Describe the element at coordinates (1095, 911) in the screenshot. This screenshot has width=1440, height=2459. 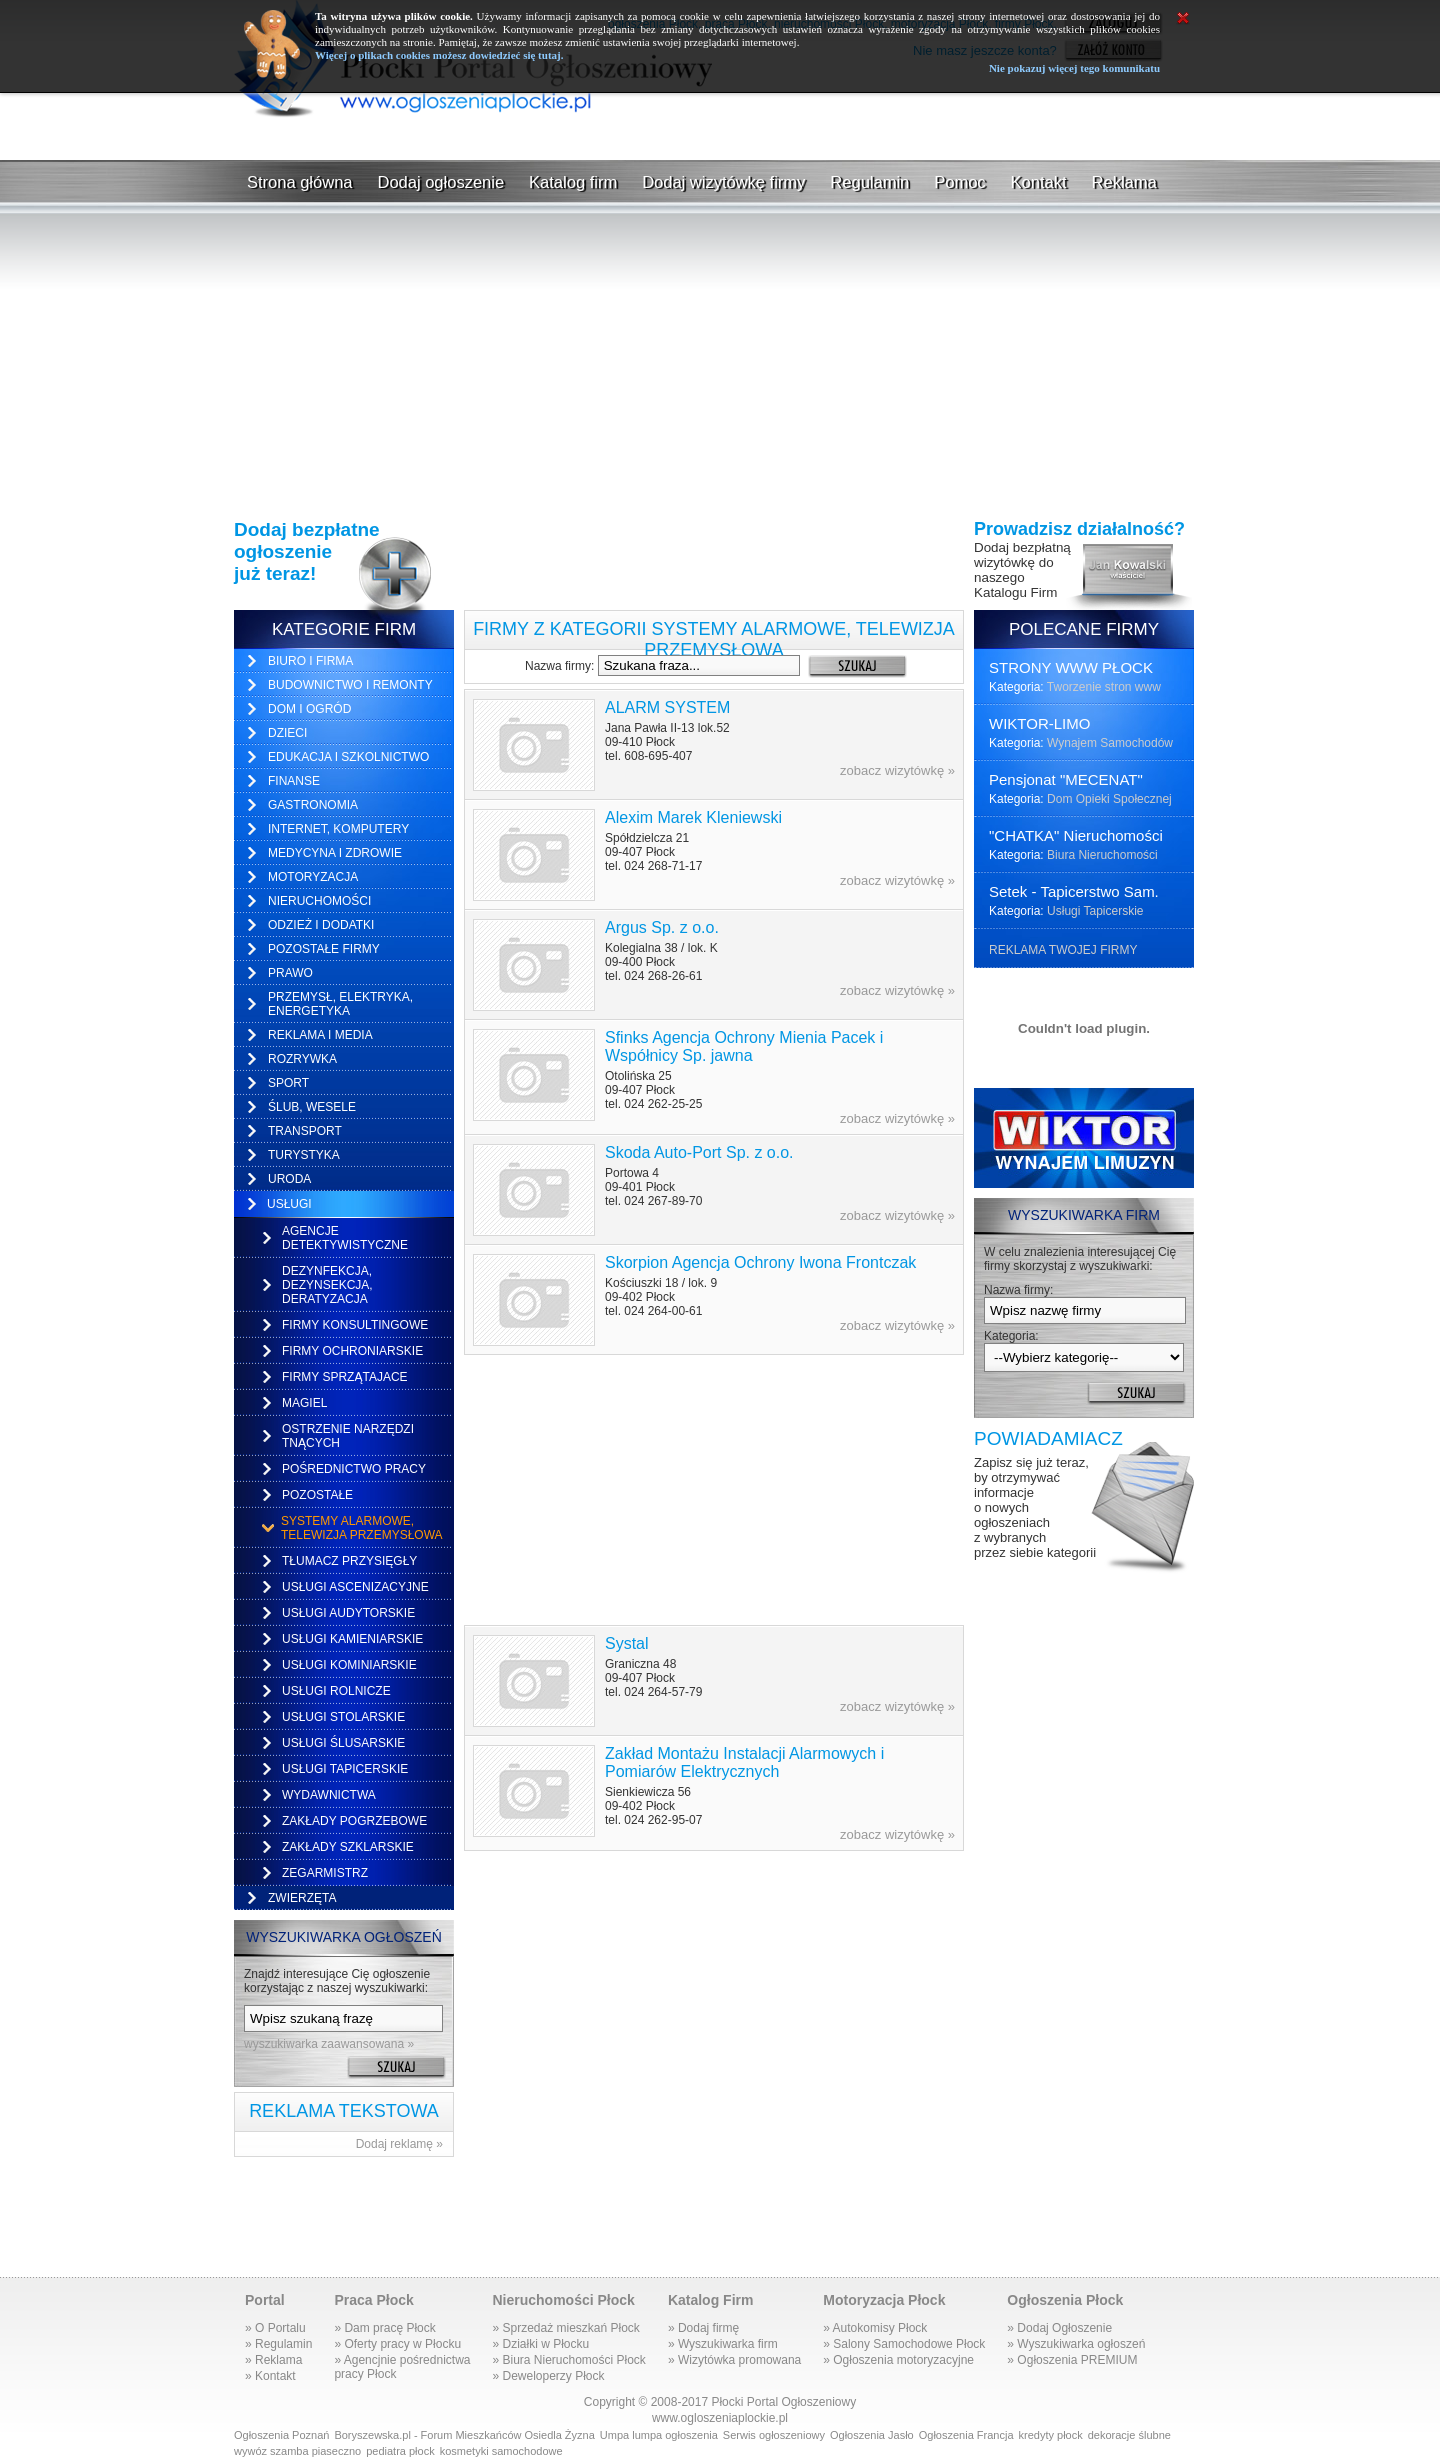
I see `Usługi Tapicerskie` at that location.